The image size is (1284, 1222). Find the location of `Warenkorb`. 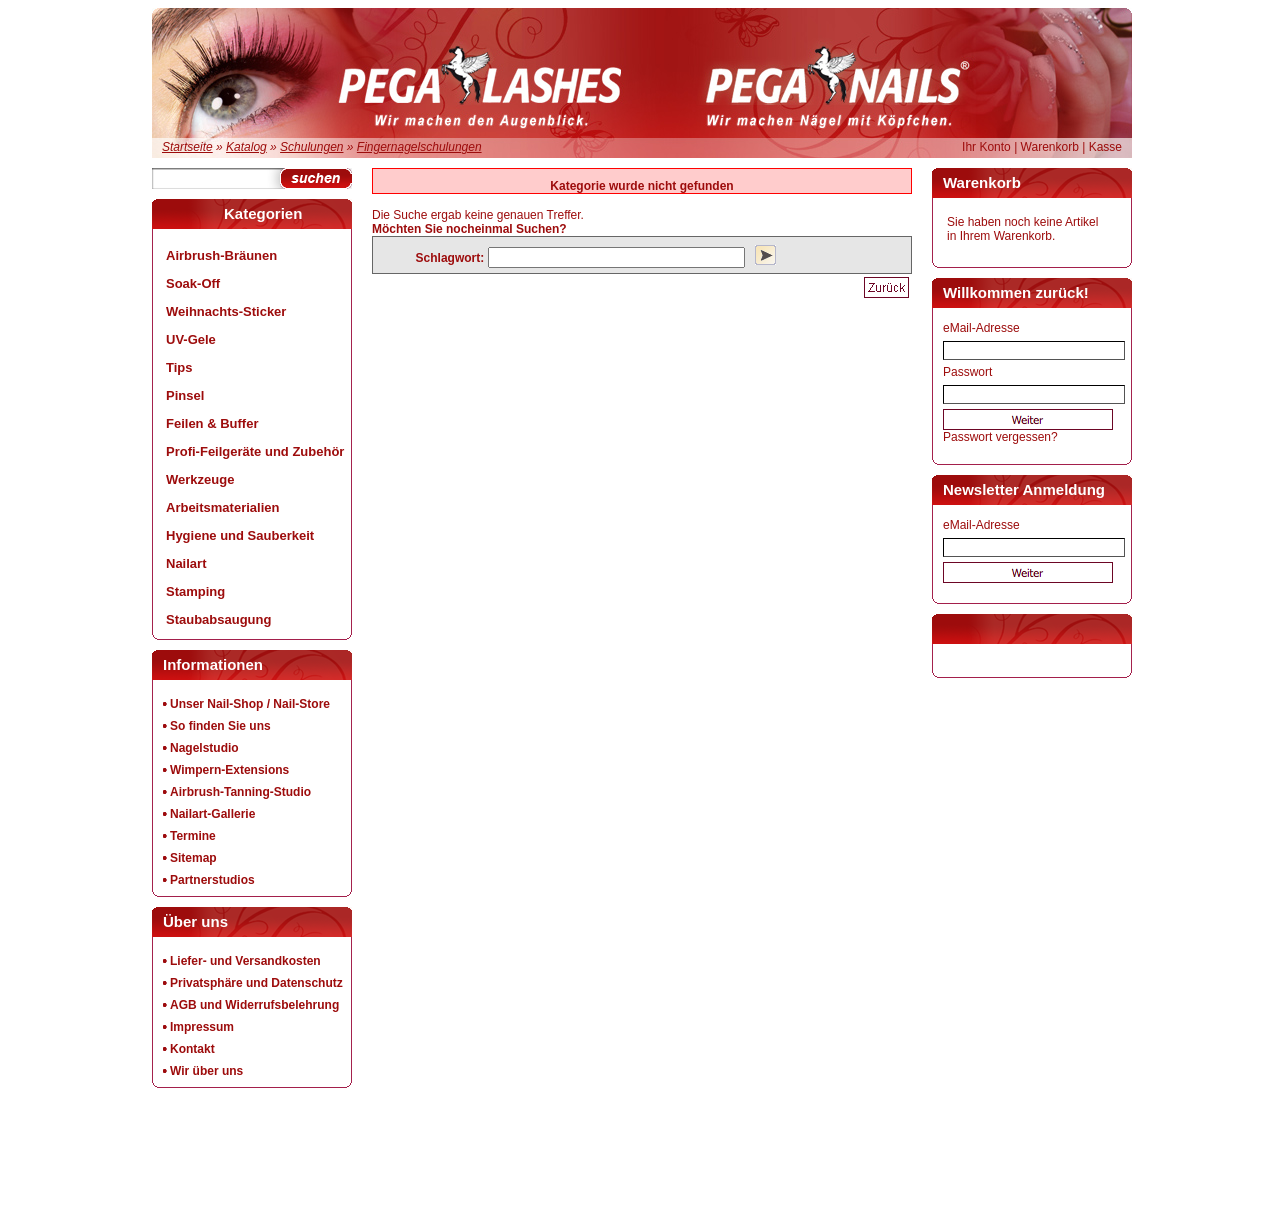

Warenkorb is located at coordinates (1050, 147).